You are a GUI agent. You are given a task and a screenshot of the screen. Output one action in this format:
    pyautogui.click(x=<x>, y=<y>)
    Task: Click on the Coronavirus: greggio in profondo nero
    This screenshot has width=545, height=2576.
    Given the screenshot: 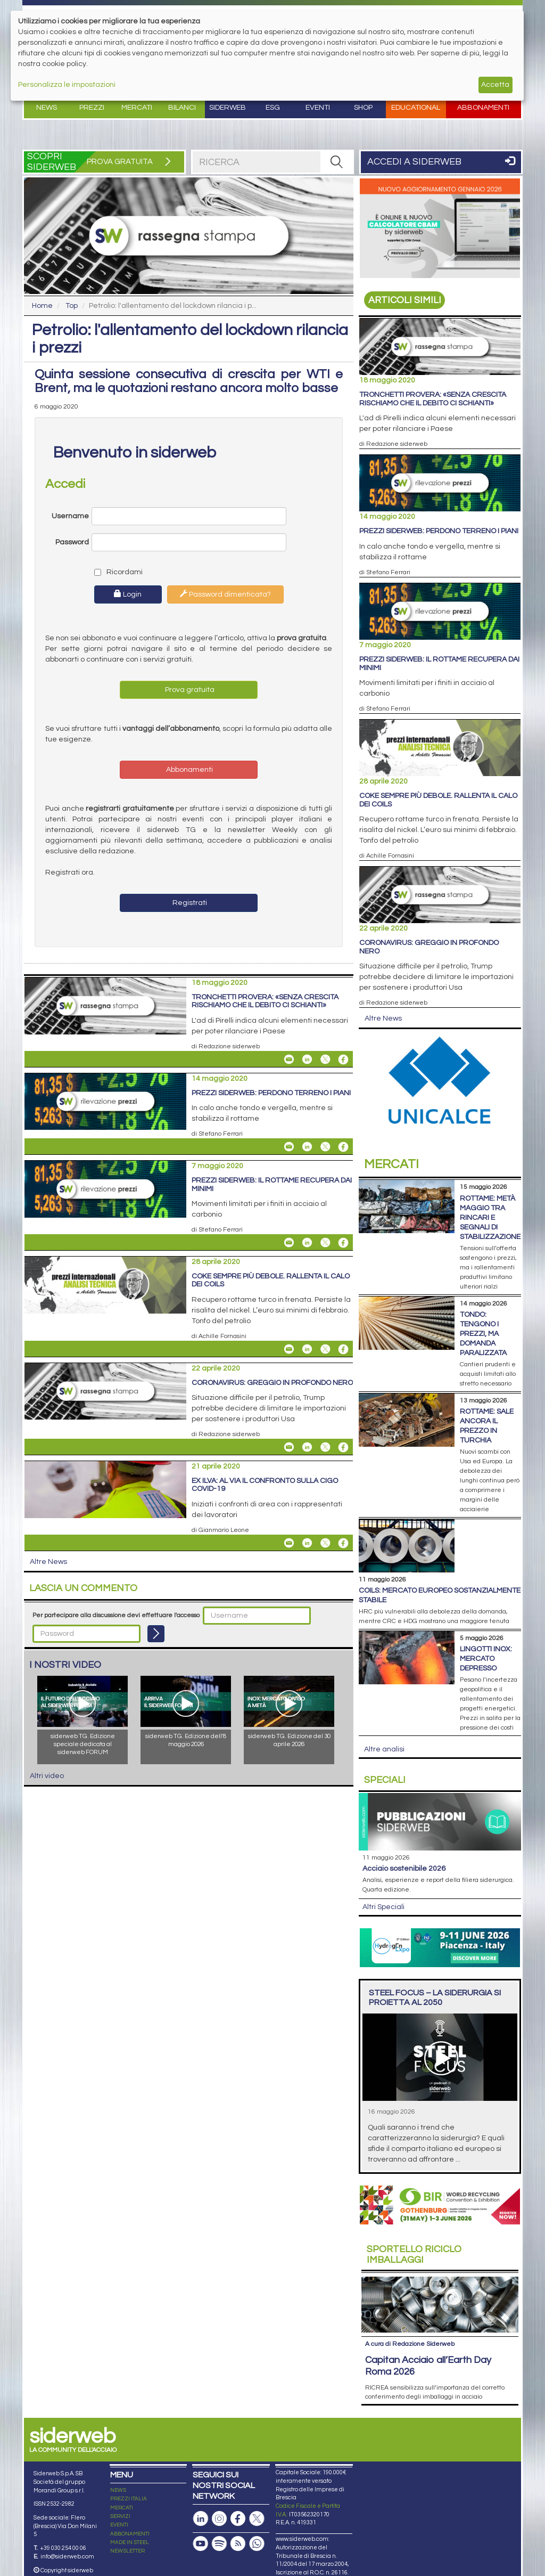 What is the action you would take?
    pyautogui.click(x=272, y=1383)
    